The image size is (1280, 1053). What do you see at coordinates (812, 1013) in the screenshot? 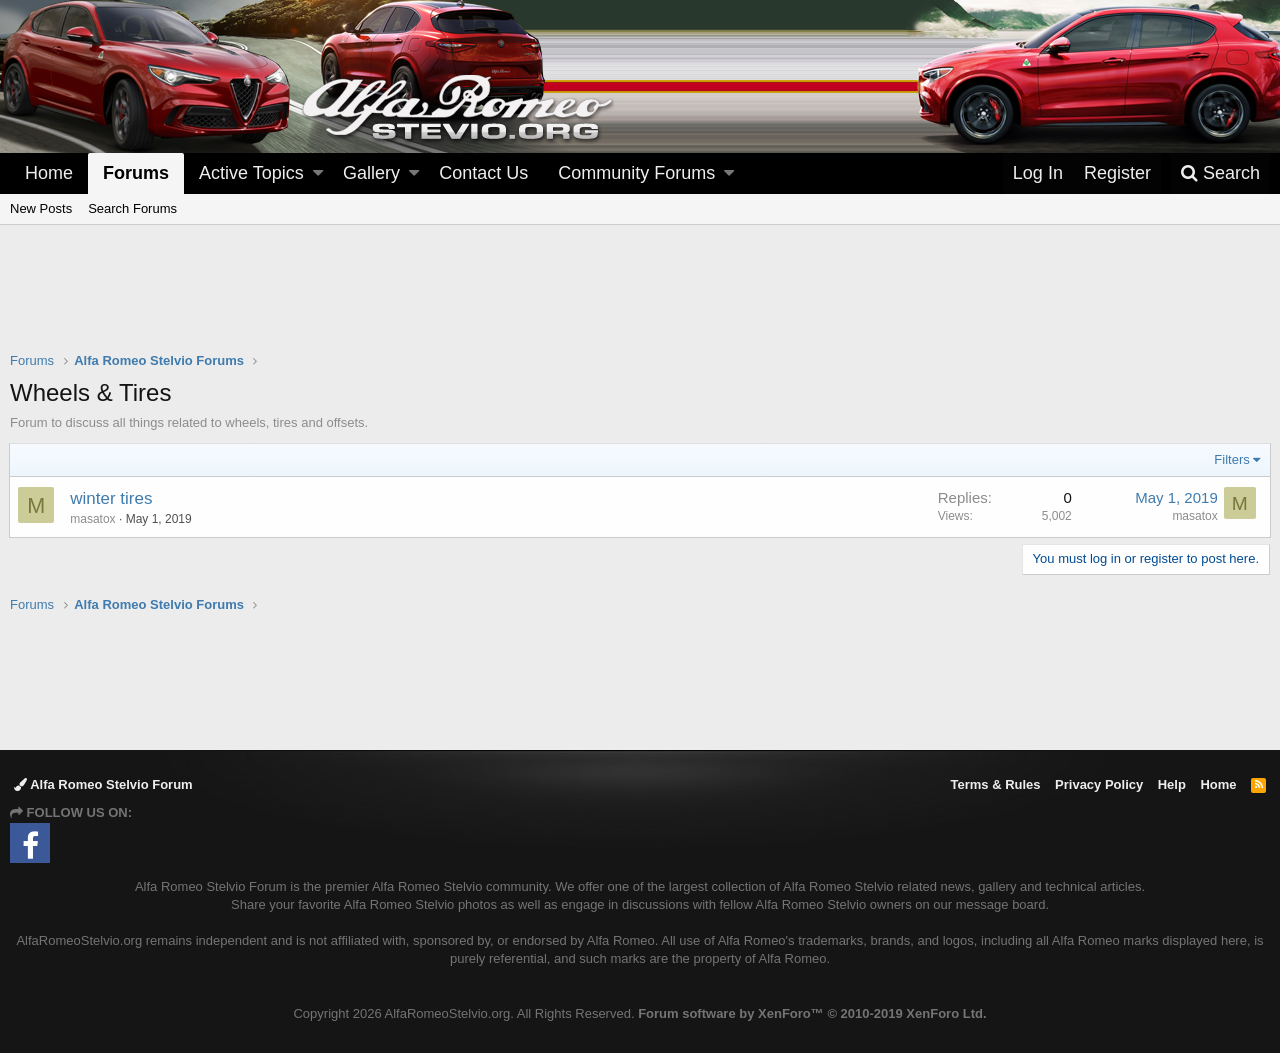
I see `Forum software by XenForo™` at bounding box center [812, 1013].